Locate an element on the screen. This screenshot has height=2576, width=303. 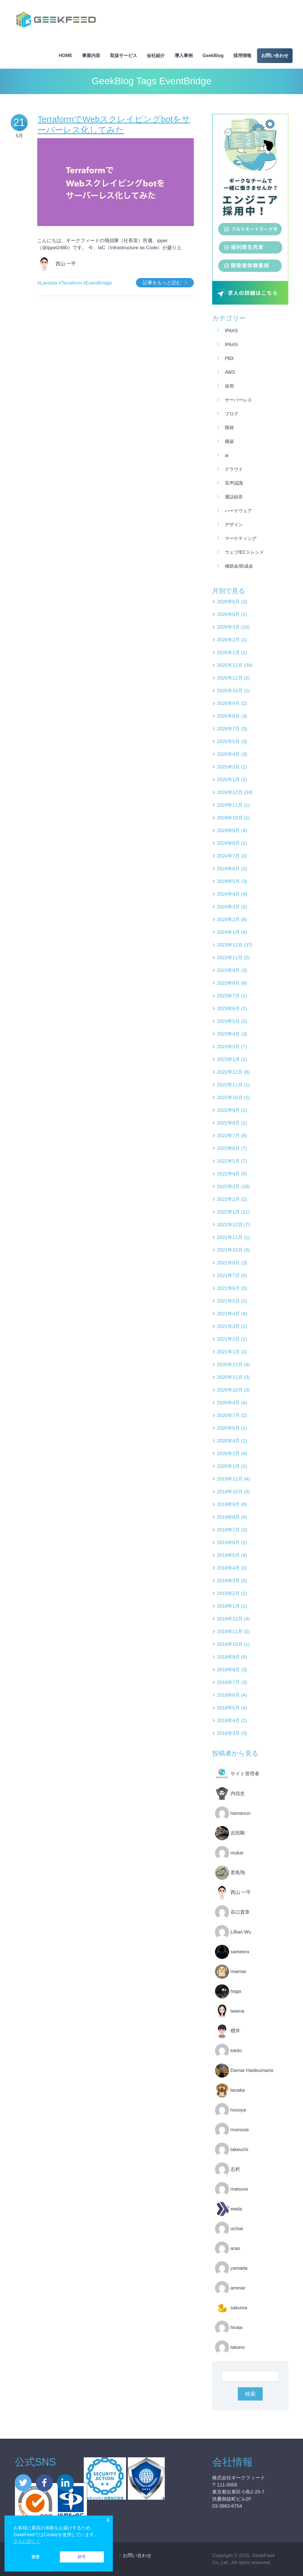
twitter is located at coordinates (23, 2482).